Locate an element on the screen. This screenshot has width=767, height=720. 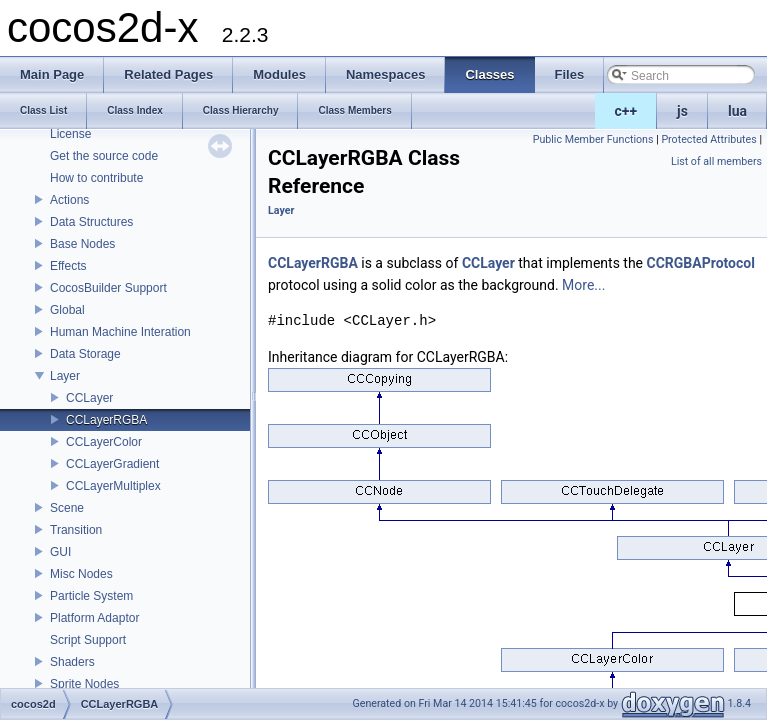
CCLayerColor is located at coordinates (104, 442).